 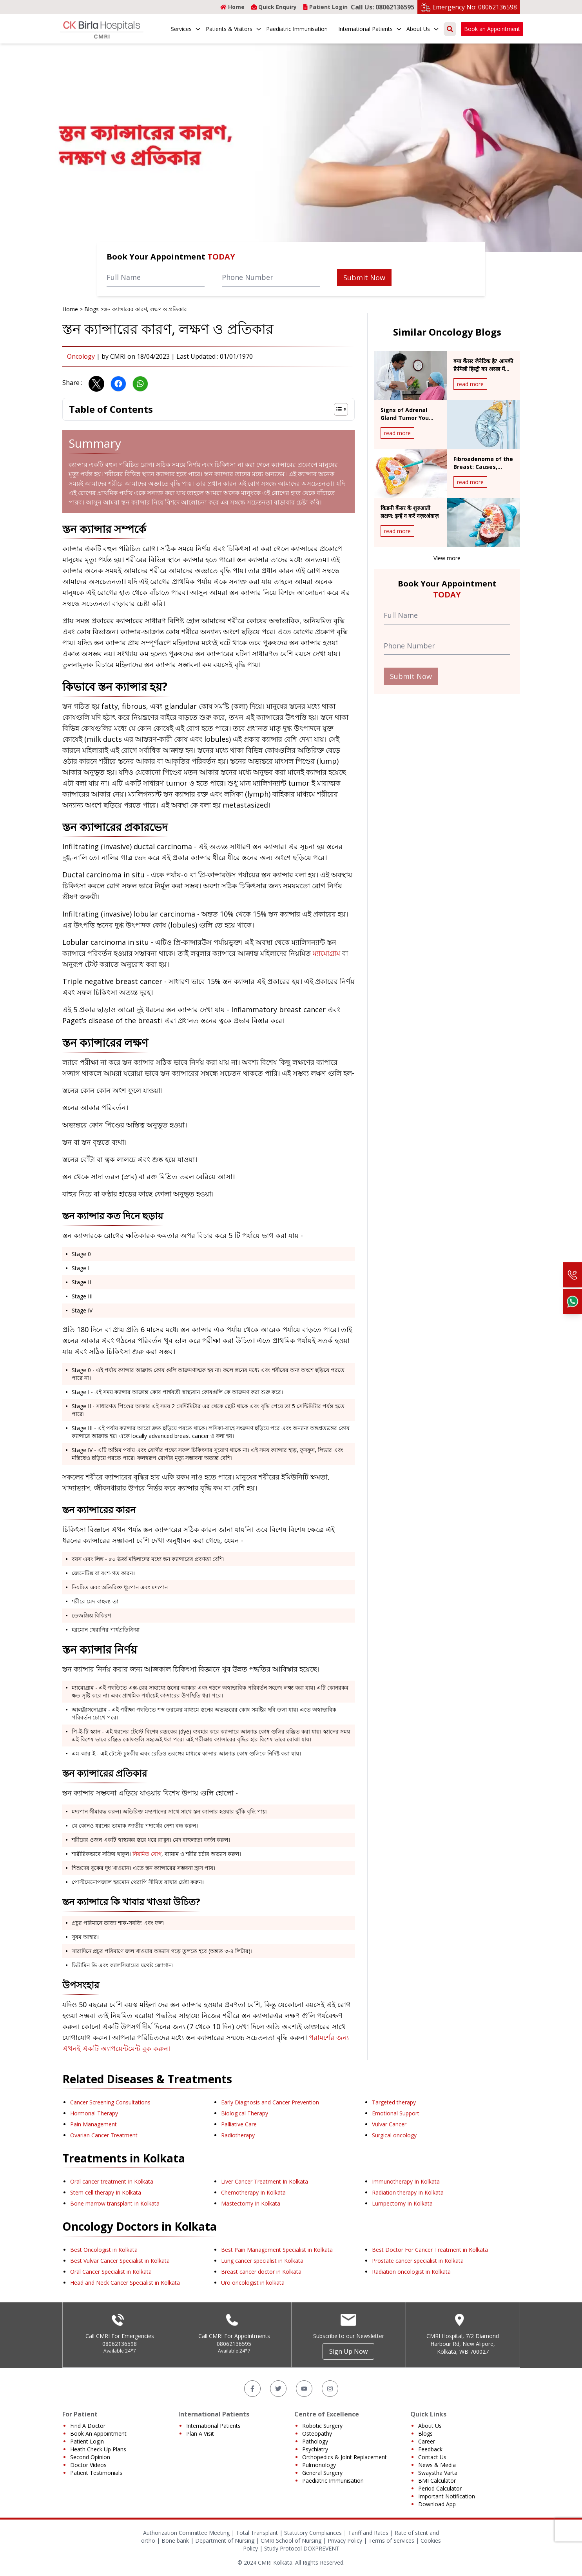 I want to click on Signs of Adrenal Gland Tumor You Should Never Ignore, so click(x=409, y=417).